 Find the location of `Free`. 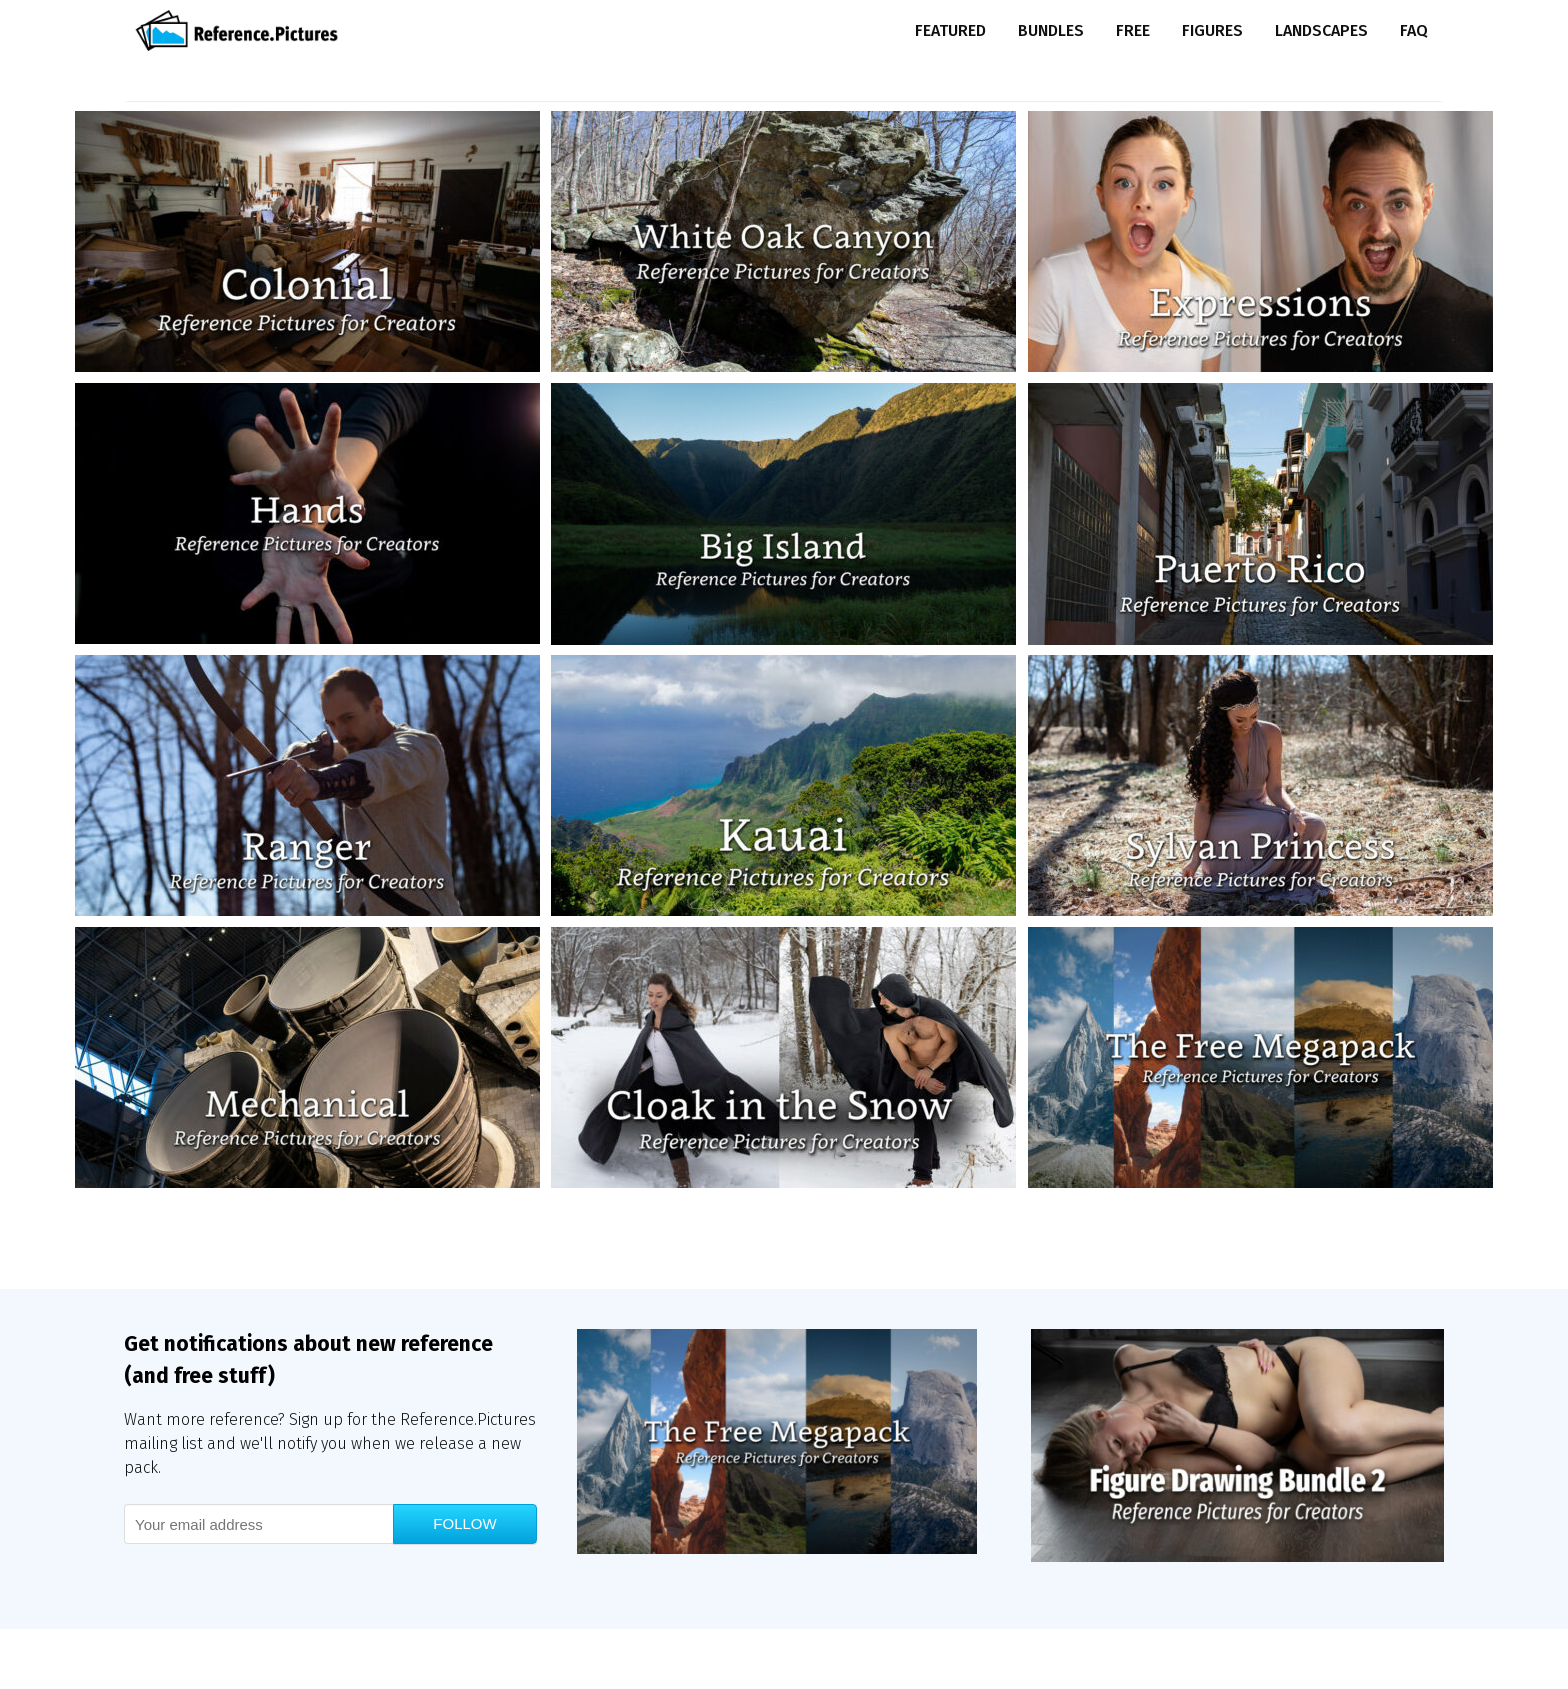

Free is located at coordinates (1133, 30).